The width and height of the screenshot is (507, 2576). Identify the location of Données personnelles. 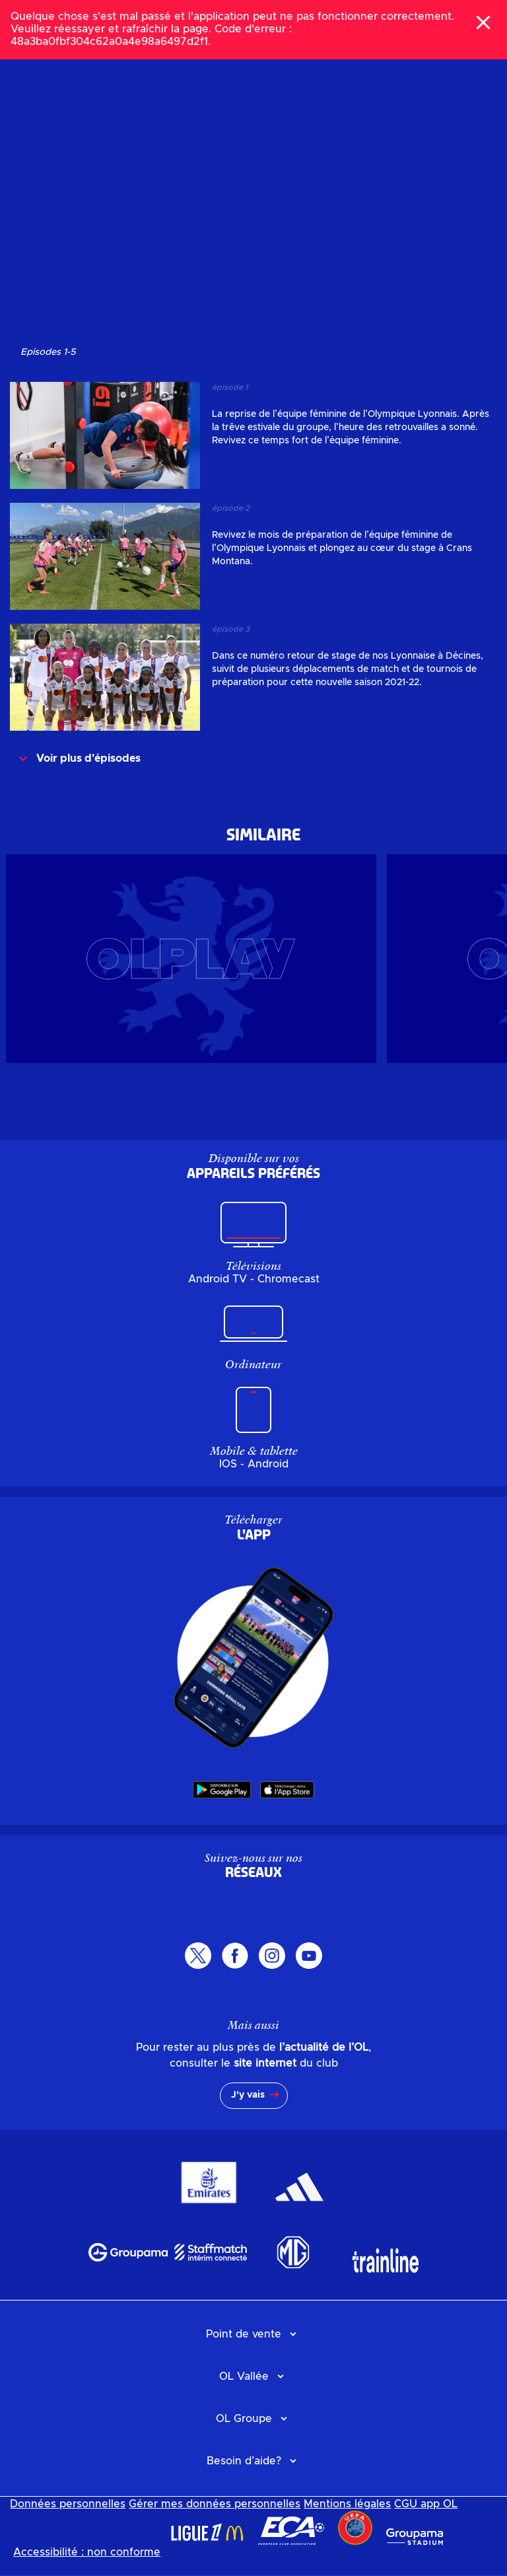
(67, 2504).